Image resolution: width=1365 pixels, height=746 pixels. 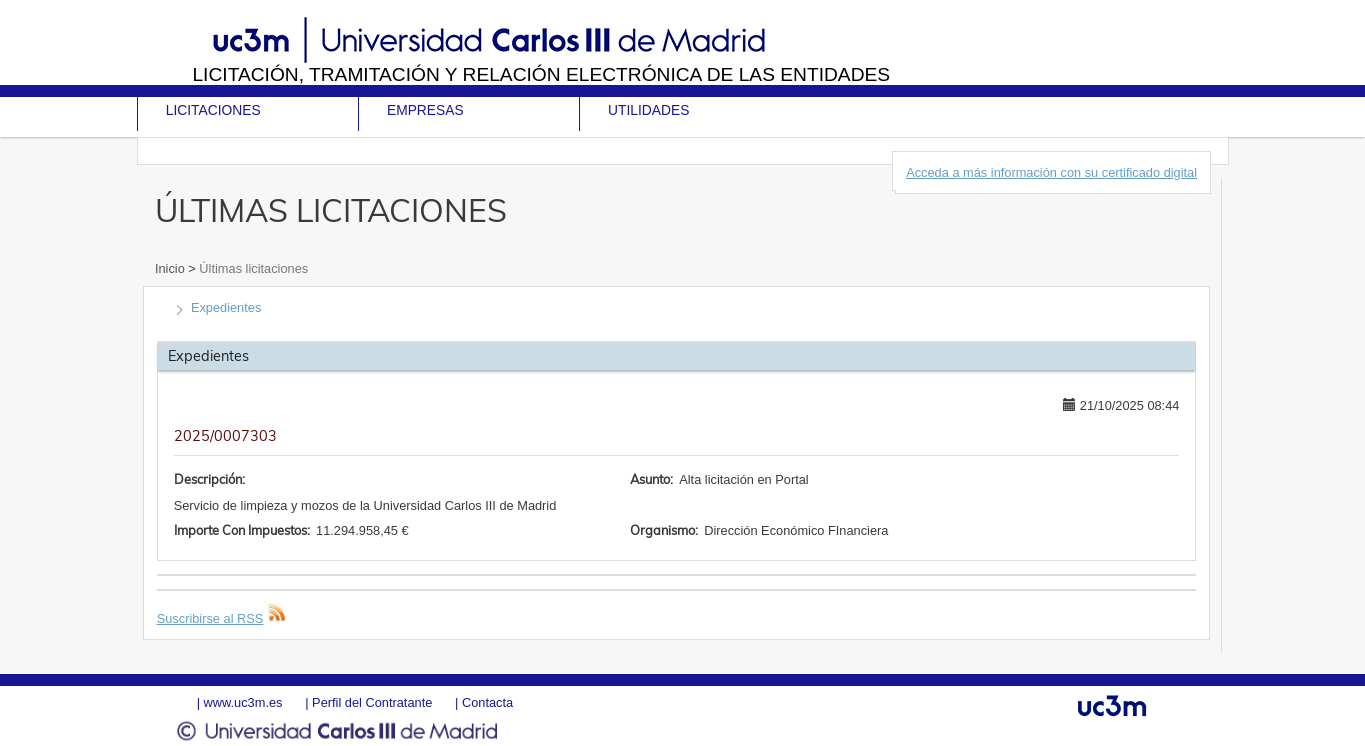 I want to click on Contacta, so click(x=487, y=702).